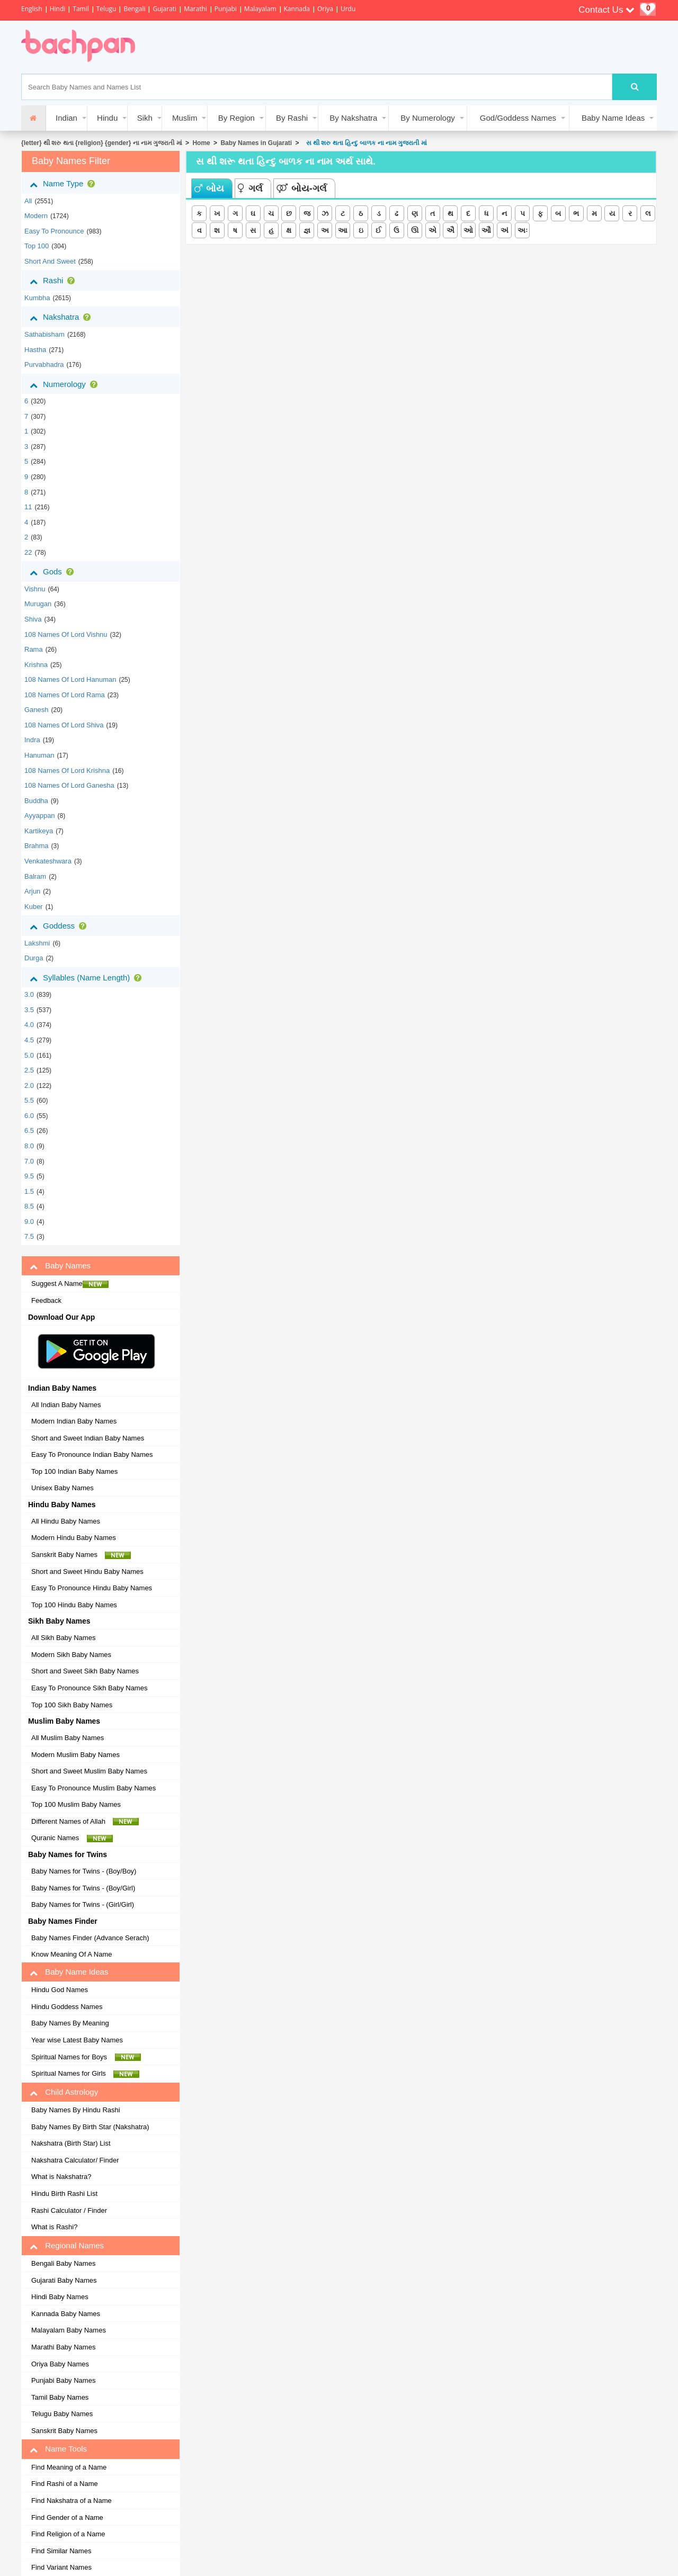 The height and width of the screenshot is (2576, 678). Describe the element at coordinates (145, 117) in the screenshot. I see `Sikh` at that location.